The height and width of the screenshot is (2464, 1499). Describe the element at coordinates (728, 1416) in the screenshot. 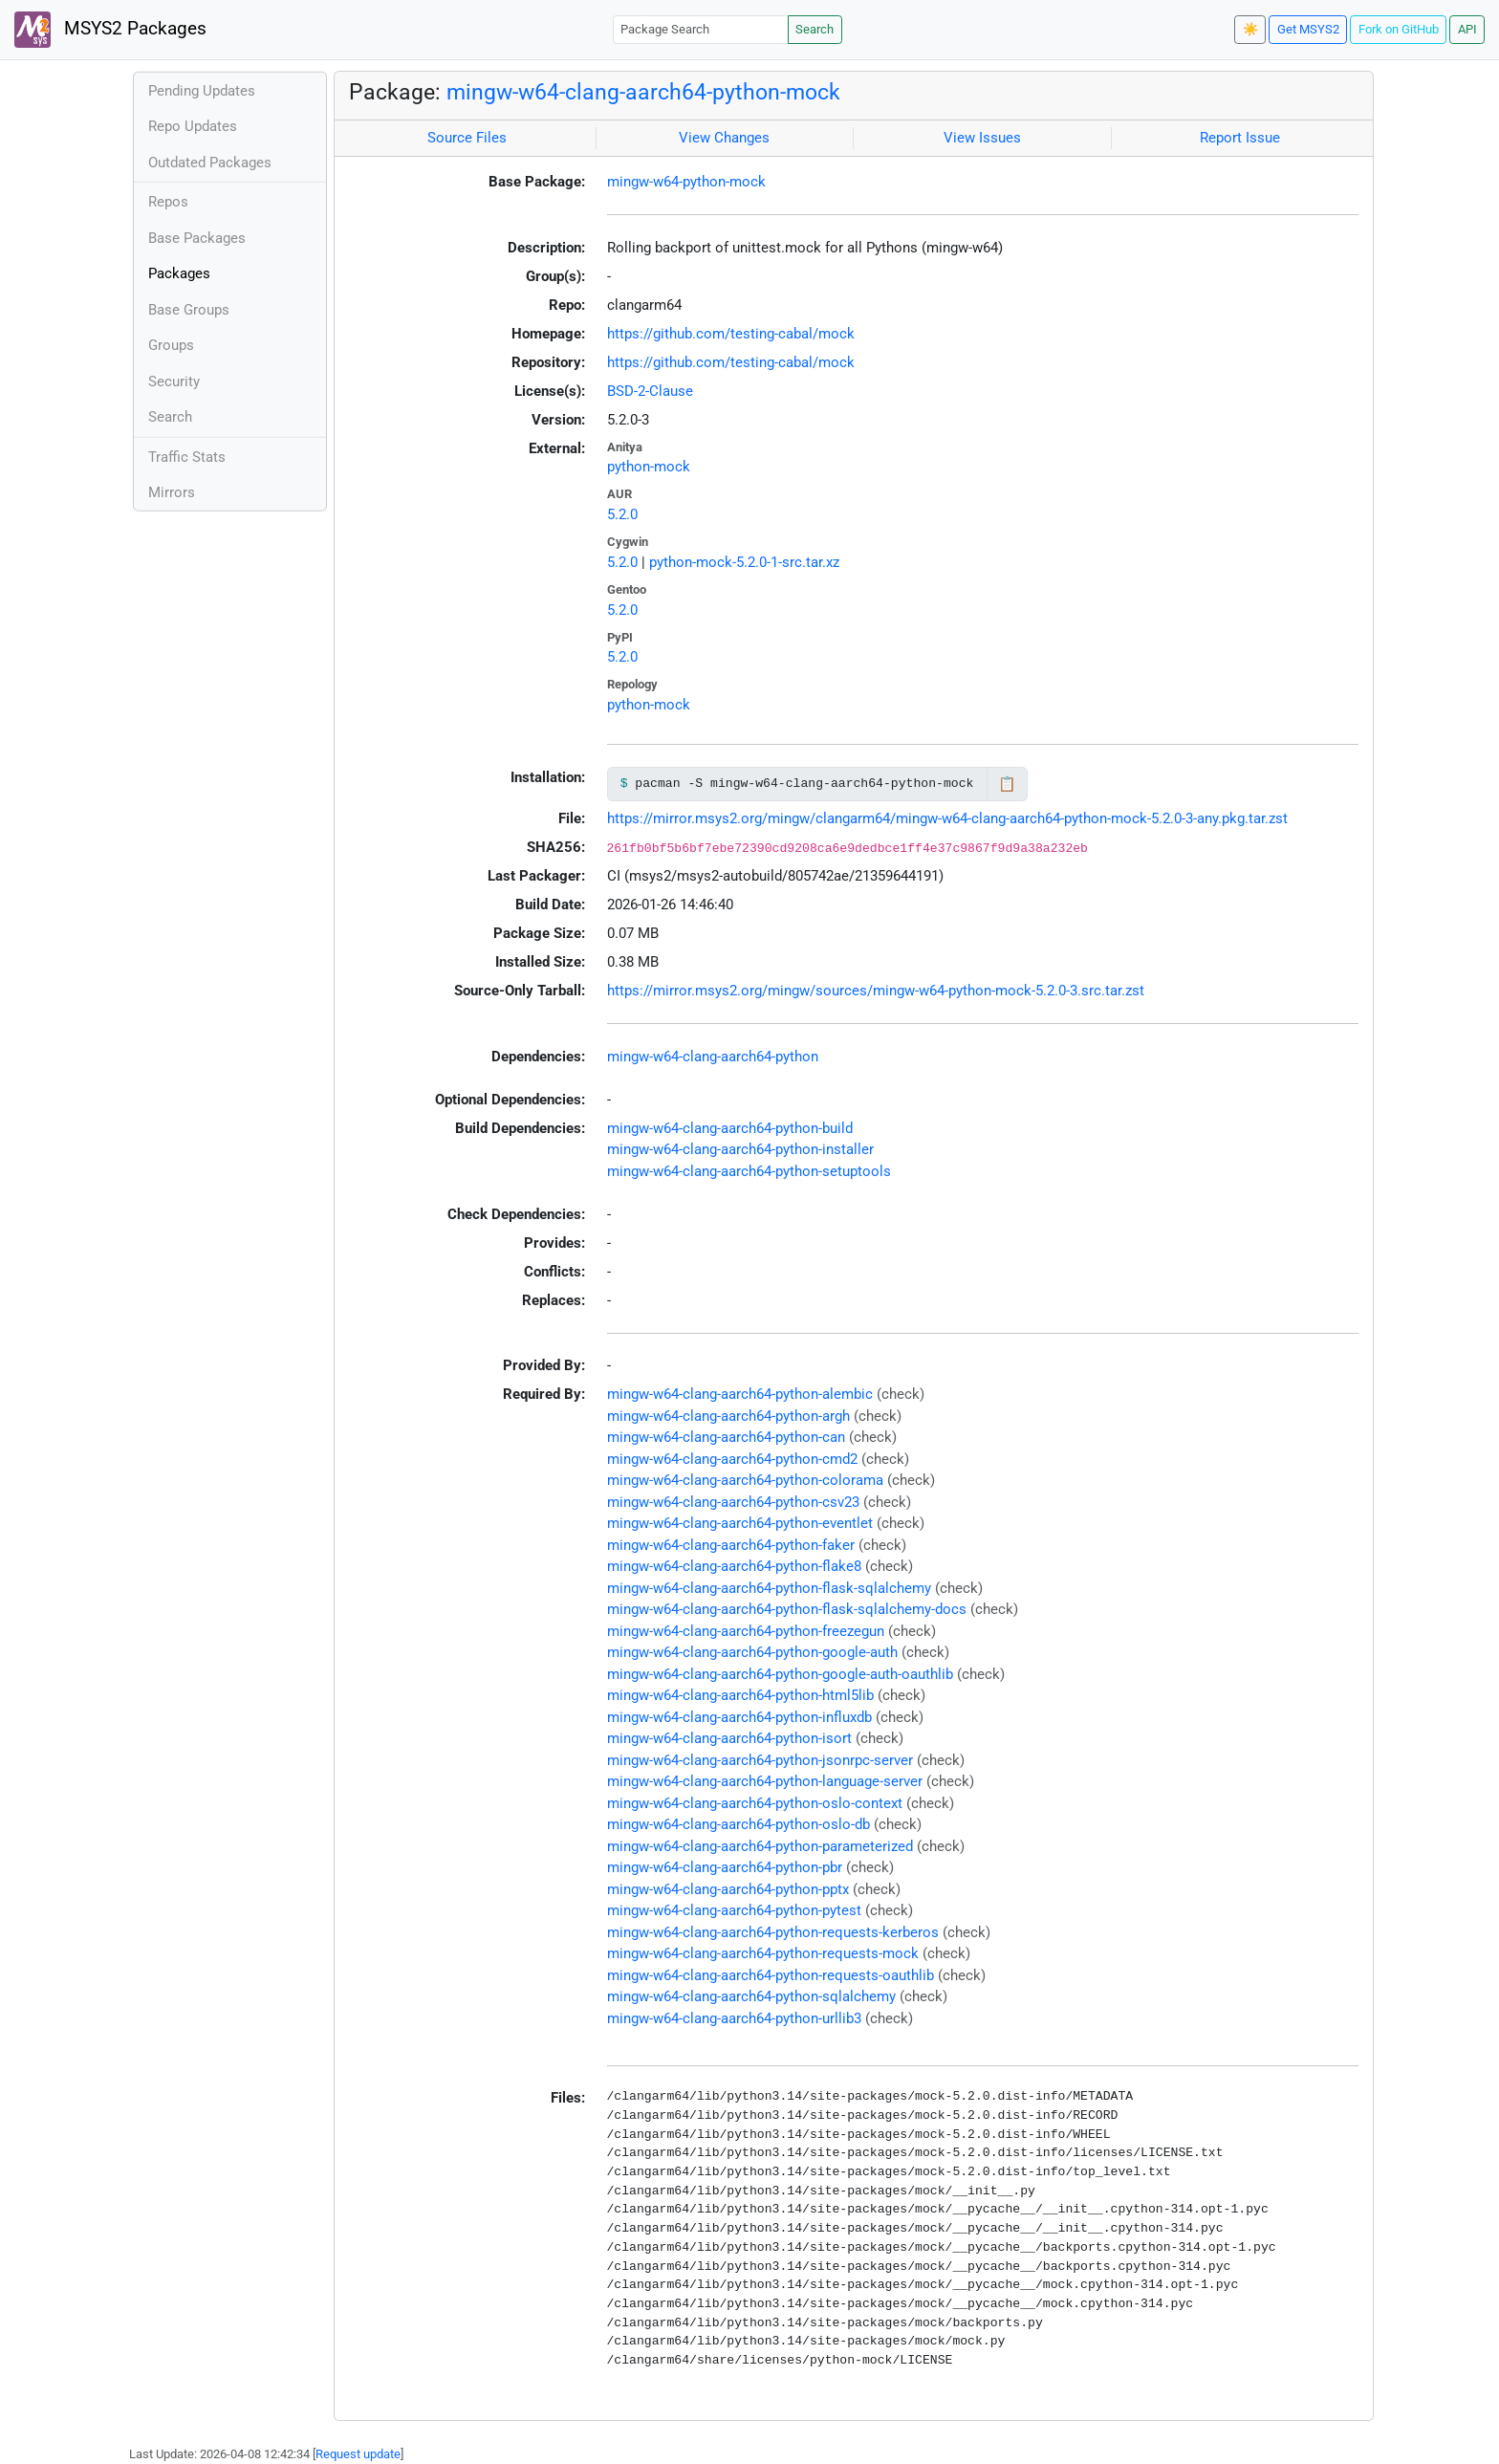

I see `mingw-w64-clang-aarch64-python-argh` at that location.